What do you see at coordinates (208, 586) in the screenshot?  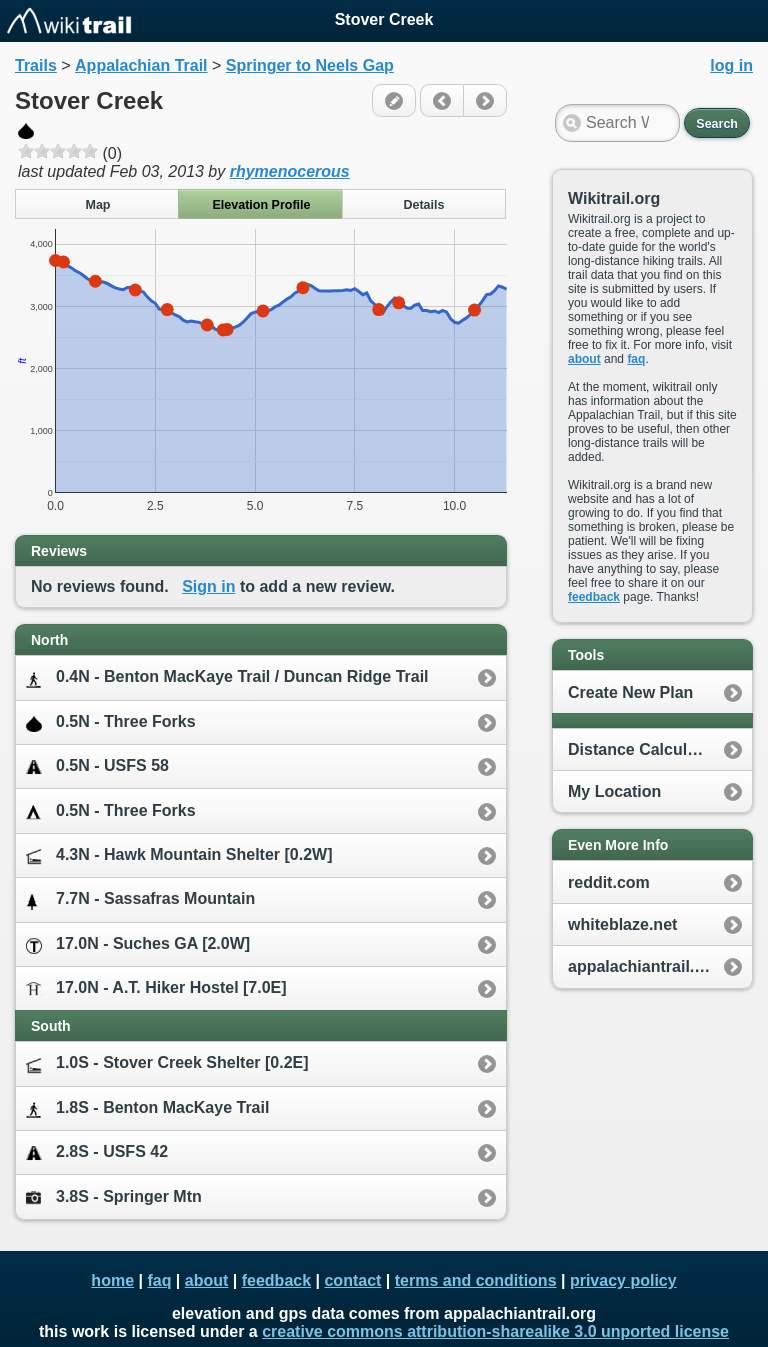 I see `Sign in` at bounding box center [208, 586].